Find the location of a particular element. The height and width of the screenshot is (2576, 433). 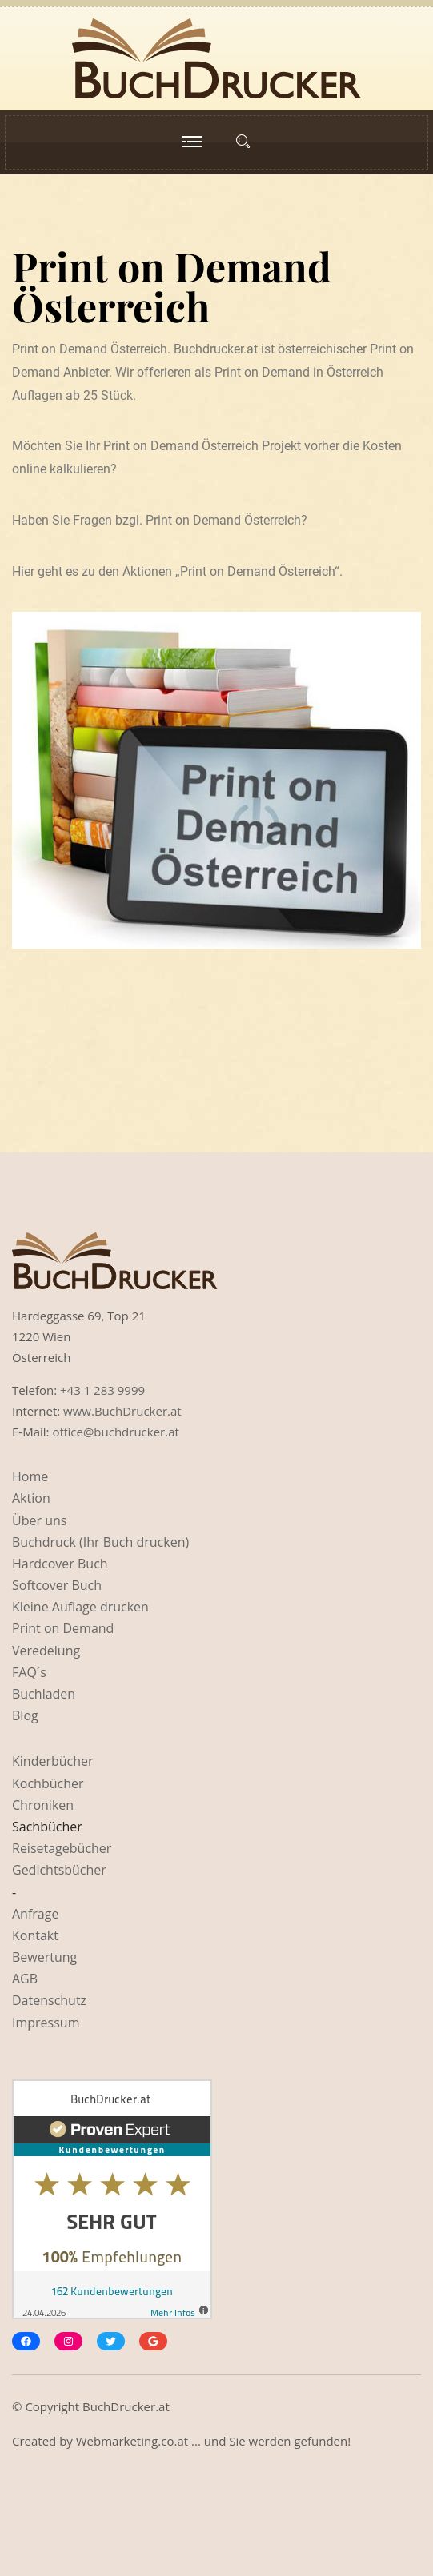

Über uns is located at coordinates (39, 1520).